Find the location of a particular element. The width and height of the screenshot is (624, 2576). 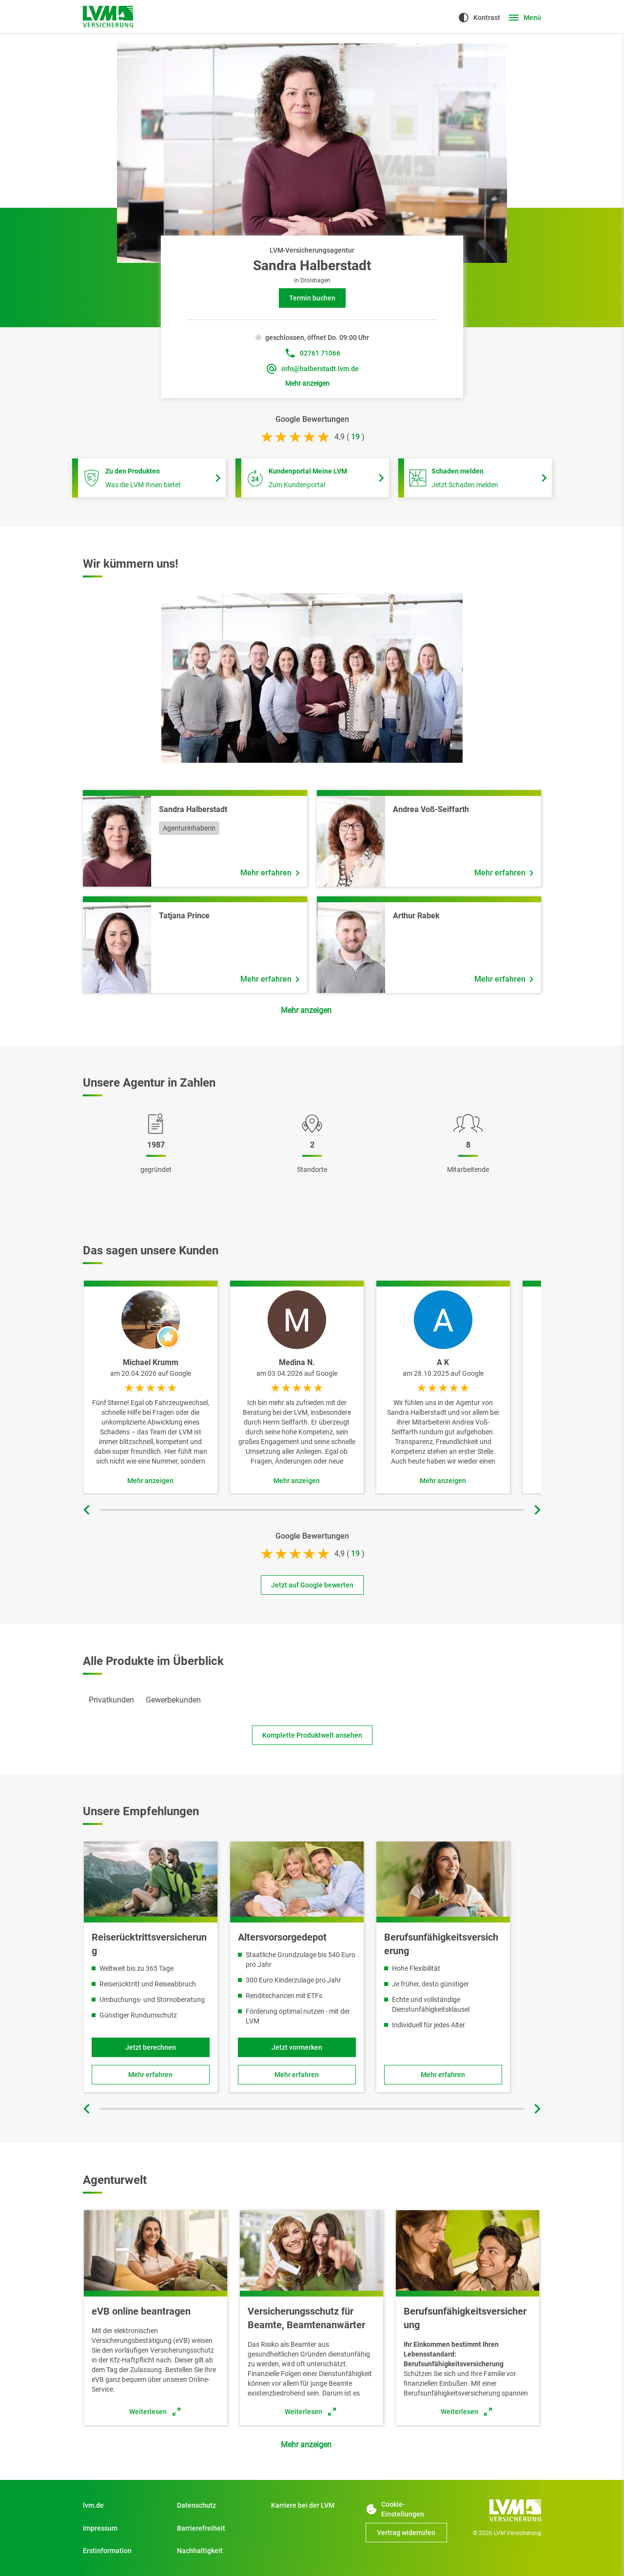

[Nachhaltigkeit] is located at coordinates (217, 2551).